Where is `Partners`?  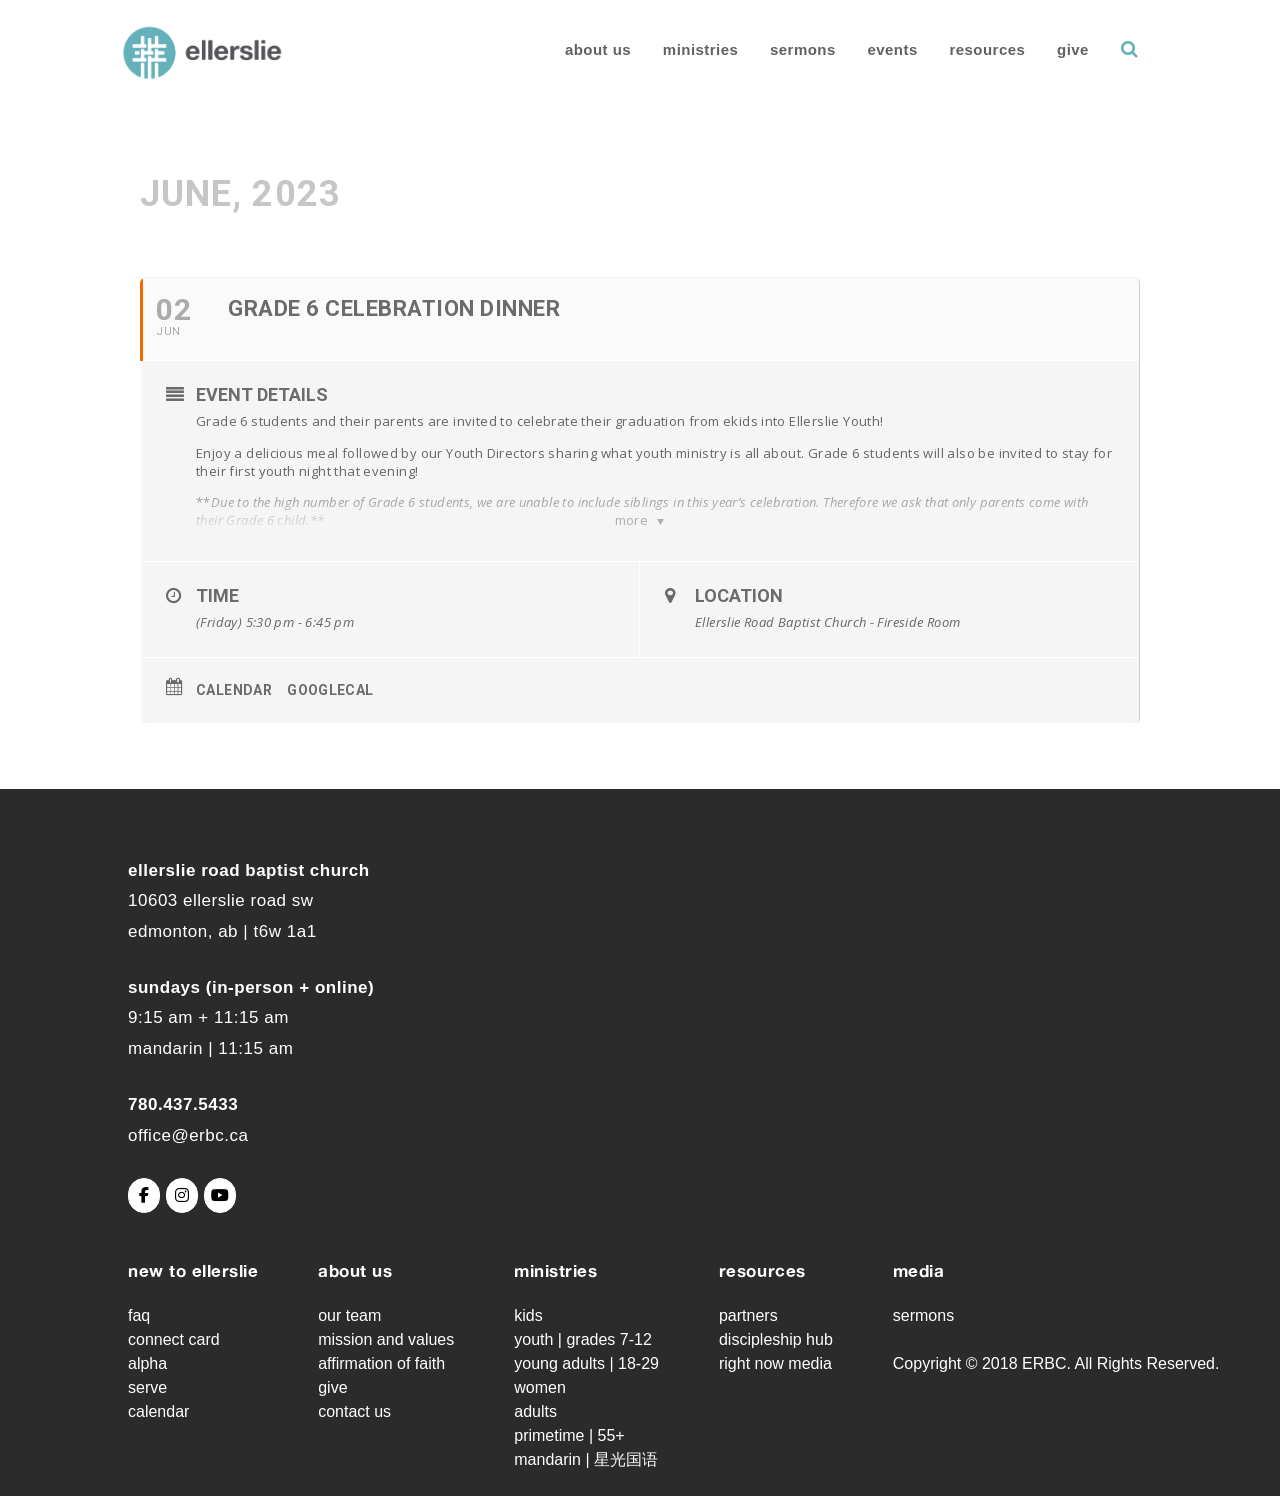 Partners is located at coordinates (748, 1315).